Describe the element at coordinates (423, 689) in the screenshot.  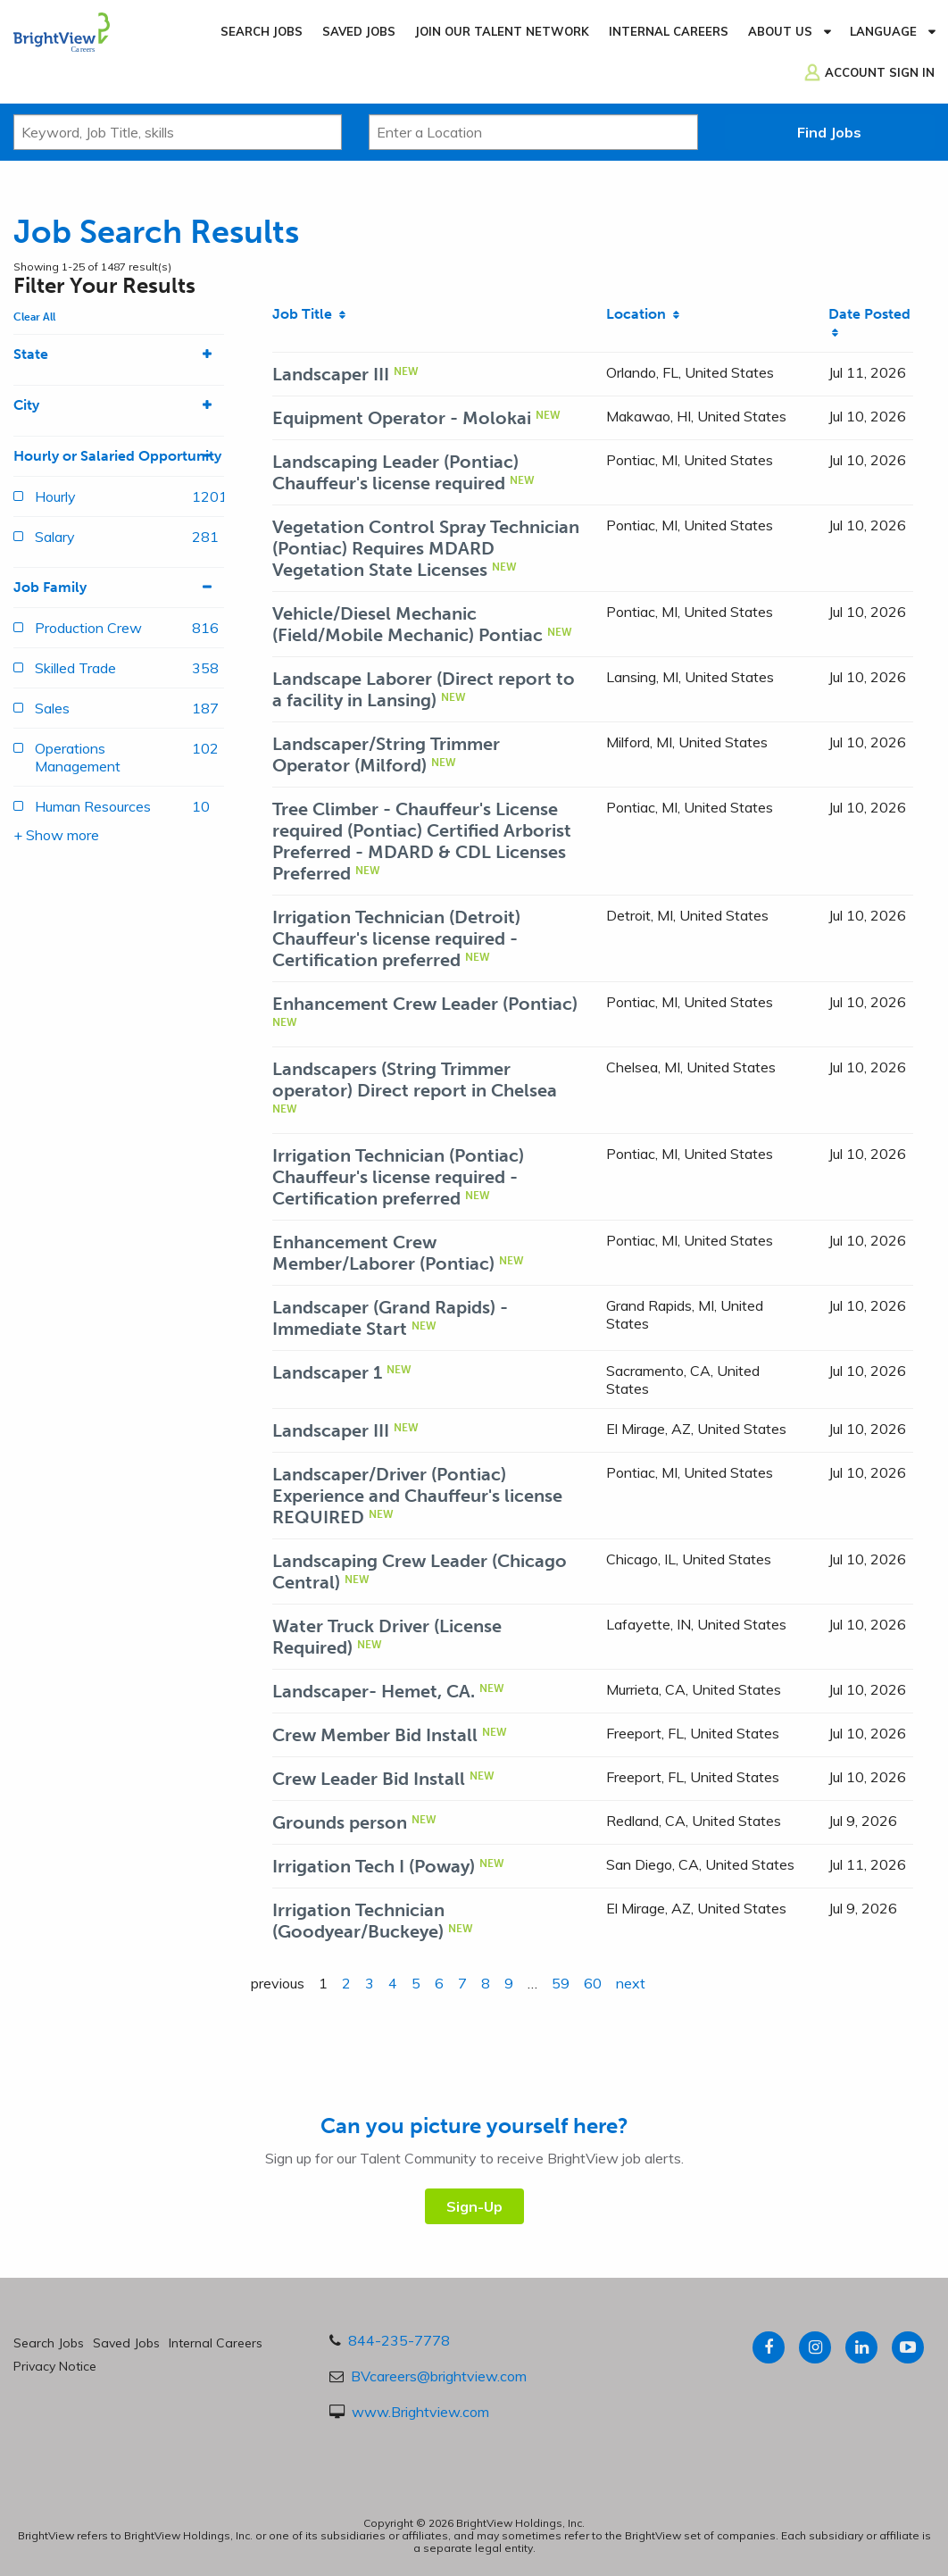
I see `Landscape Laborer (Direct report to a facility in Lansing)` at that location.